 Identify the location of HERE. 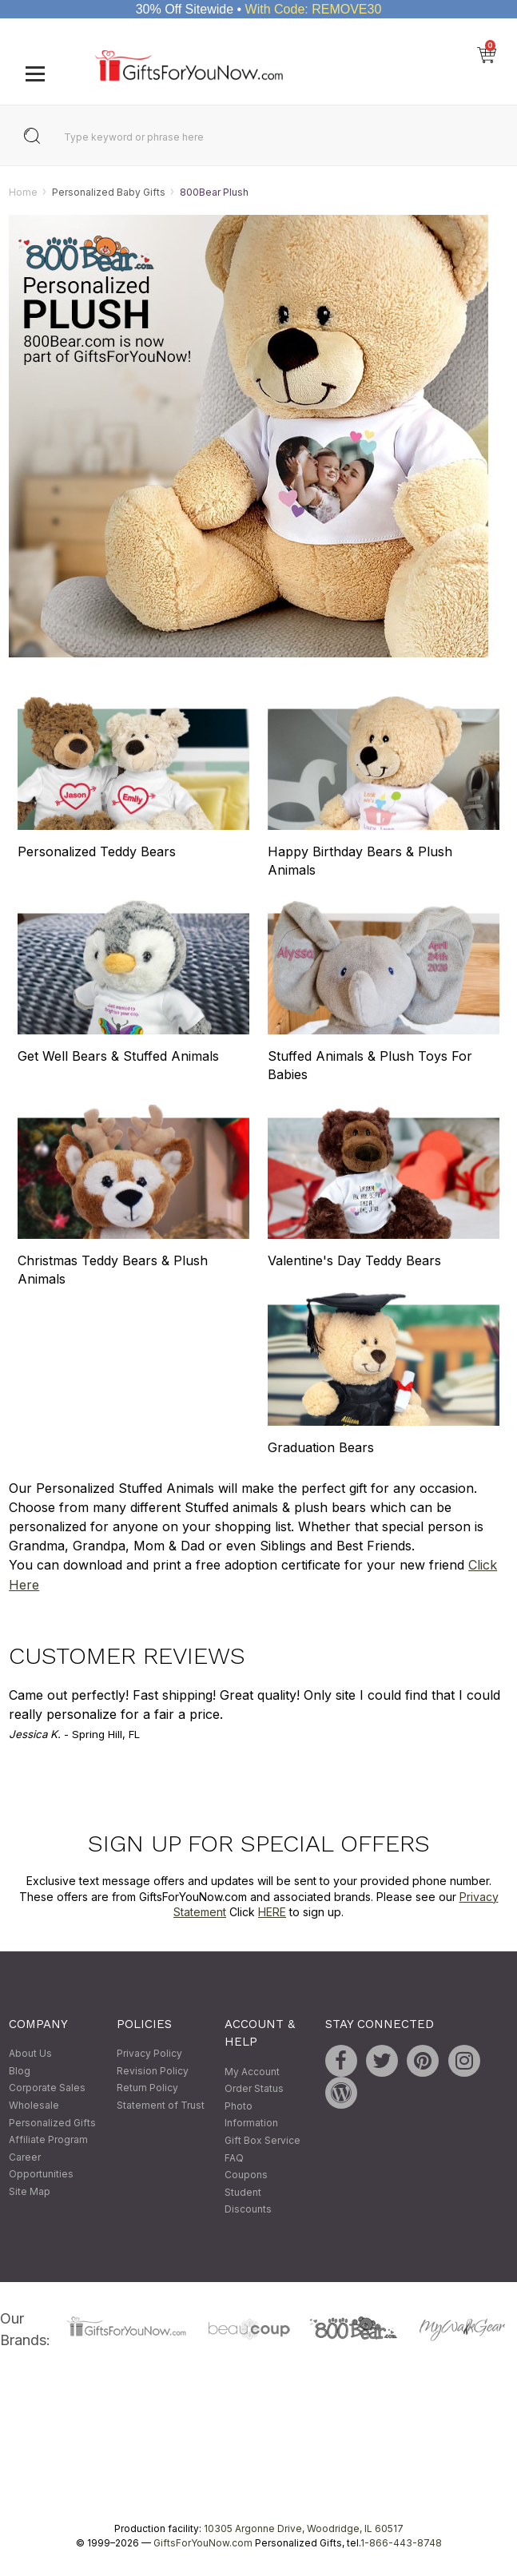
(272, 1912).